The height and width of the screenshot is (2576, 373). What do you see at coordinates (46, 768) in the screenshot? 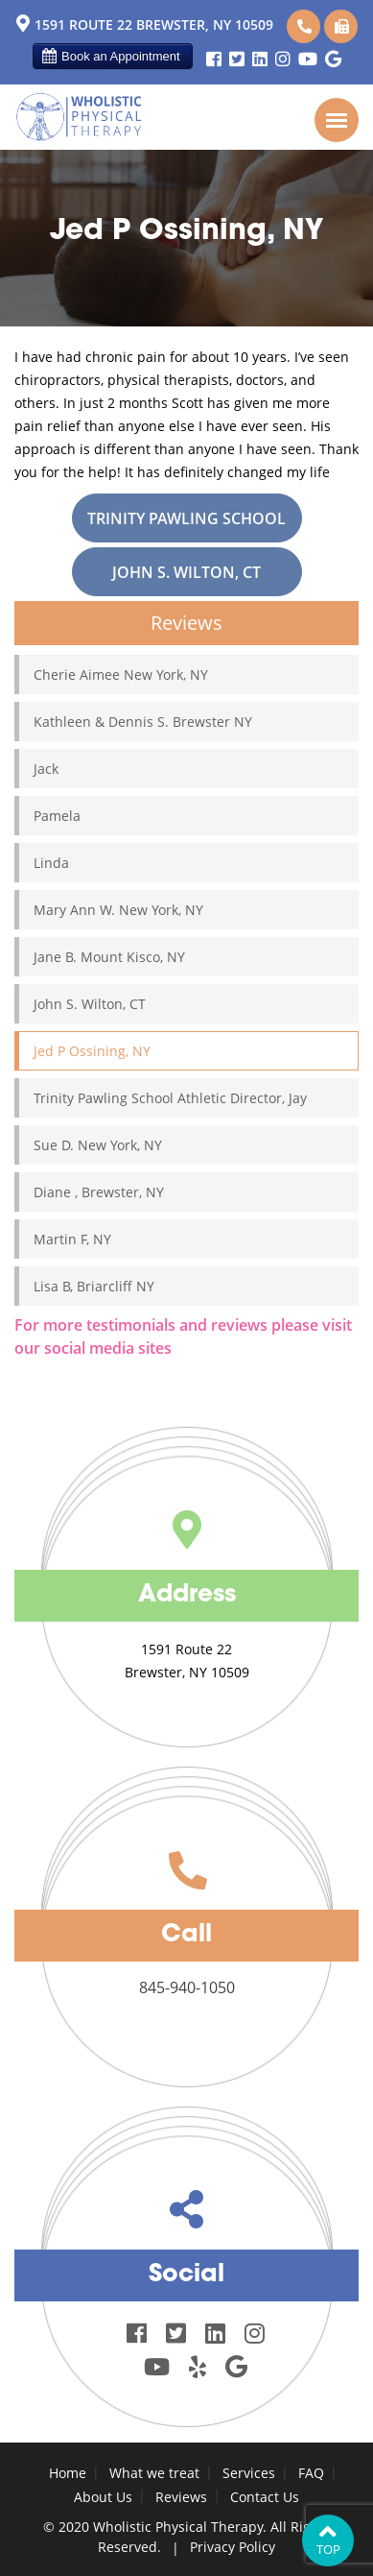
I see `Jack` at bounding box center [46, 768].